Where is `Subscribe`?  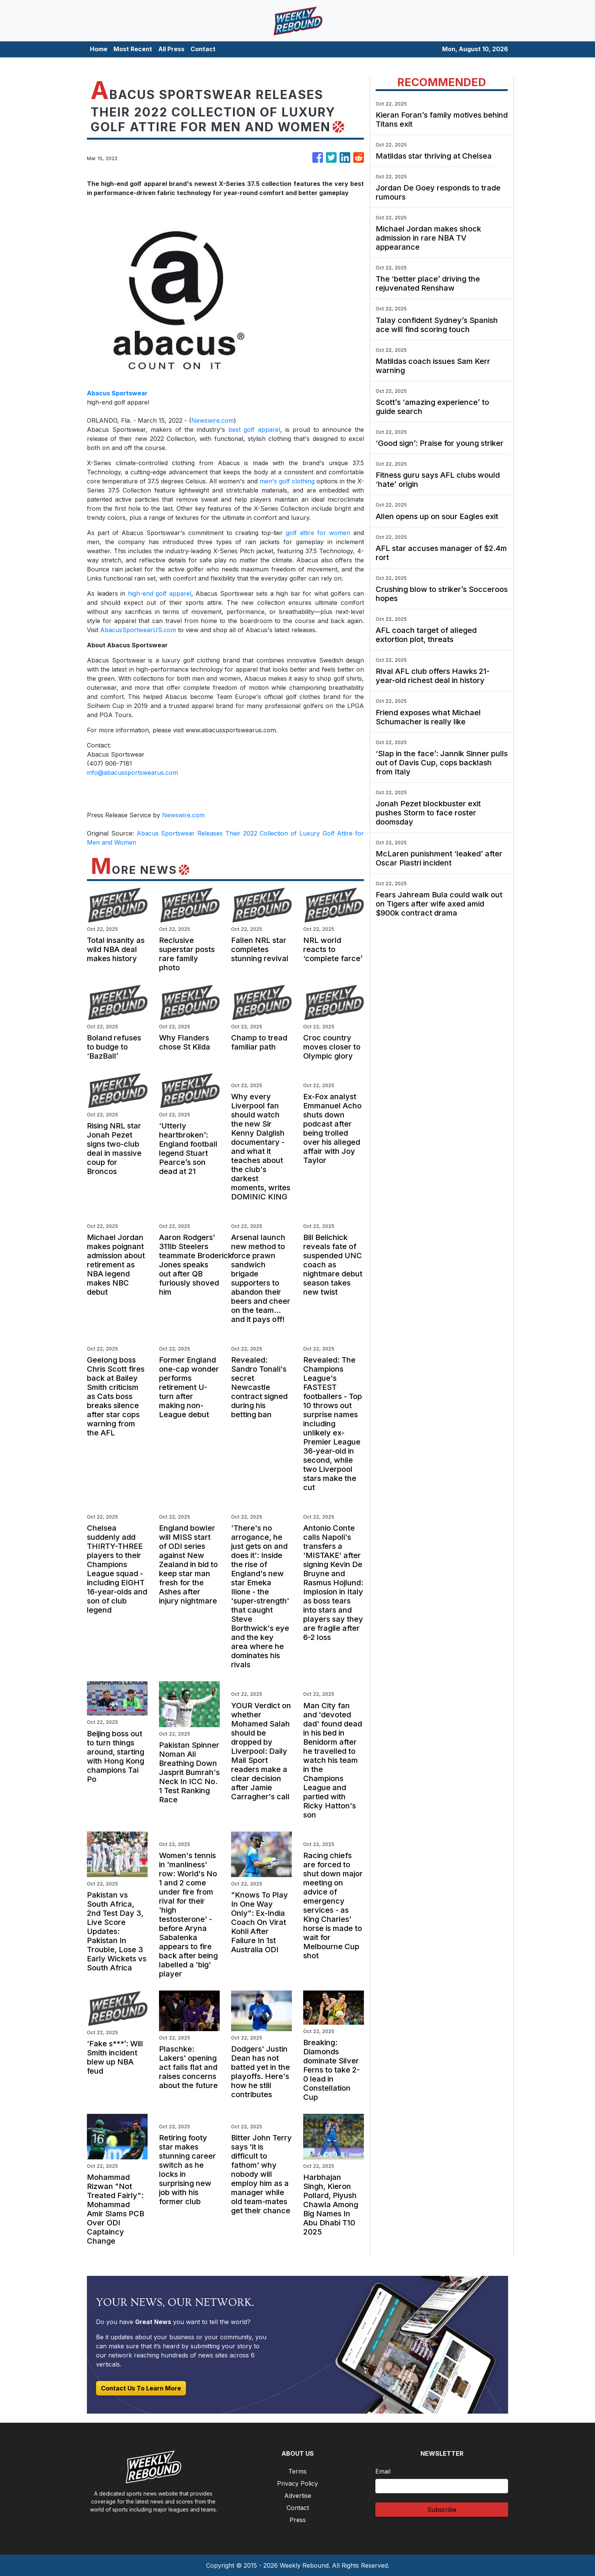 Subscribe is located at coordinates (441, 2509).